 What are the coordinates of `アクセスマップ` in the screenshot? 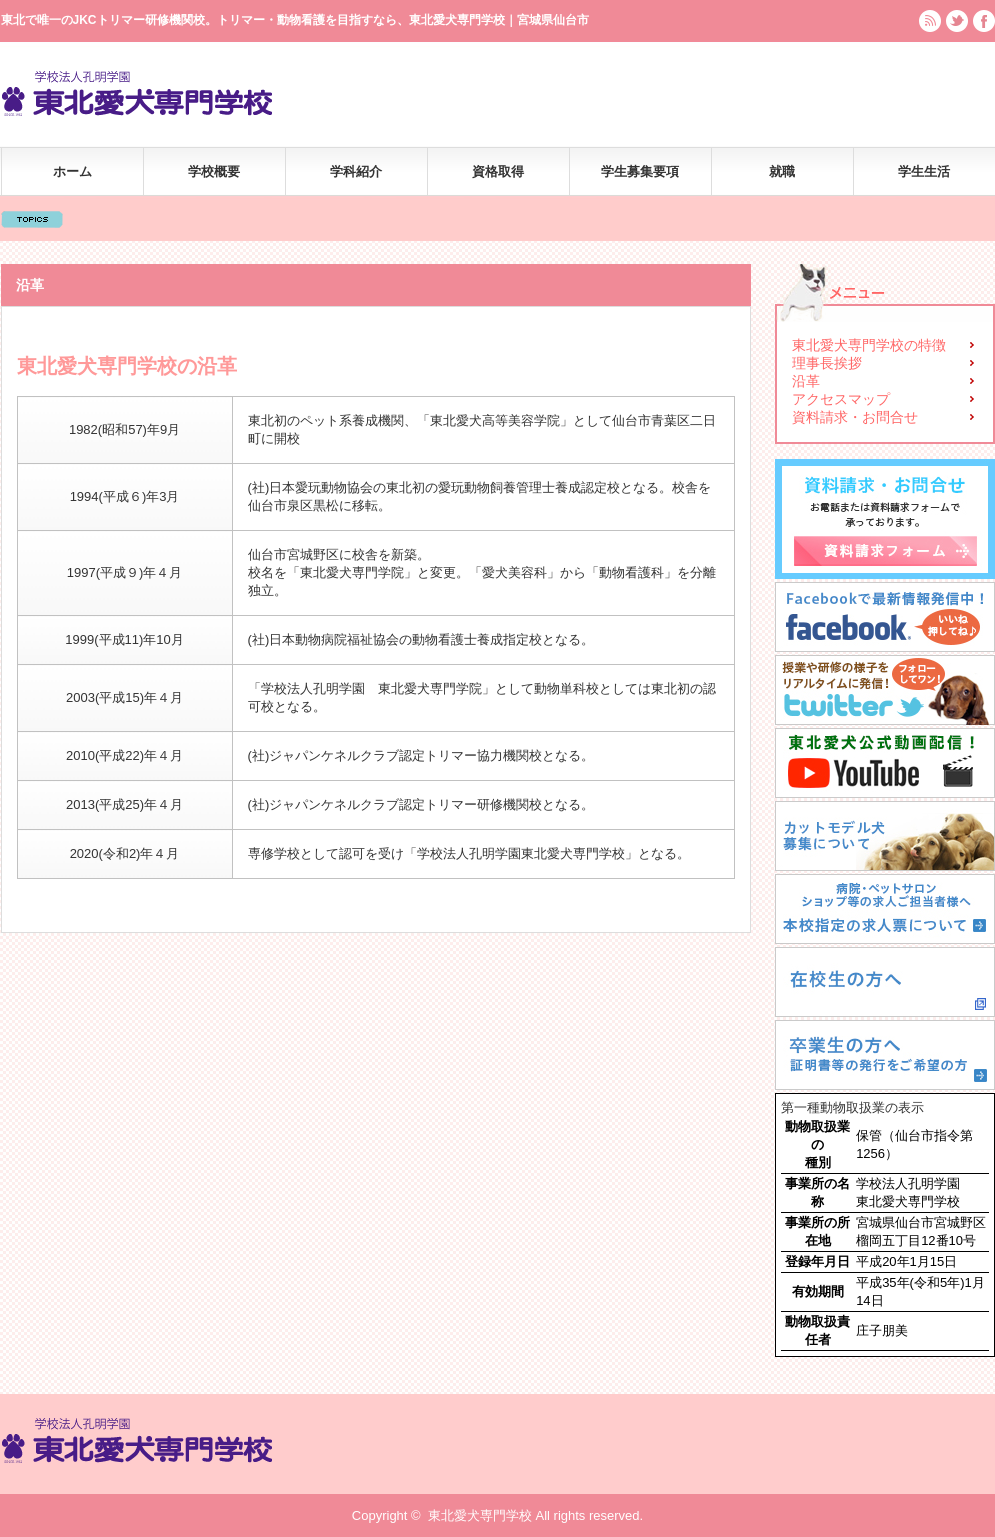 It's located at (841, 399).